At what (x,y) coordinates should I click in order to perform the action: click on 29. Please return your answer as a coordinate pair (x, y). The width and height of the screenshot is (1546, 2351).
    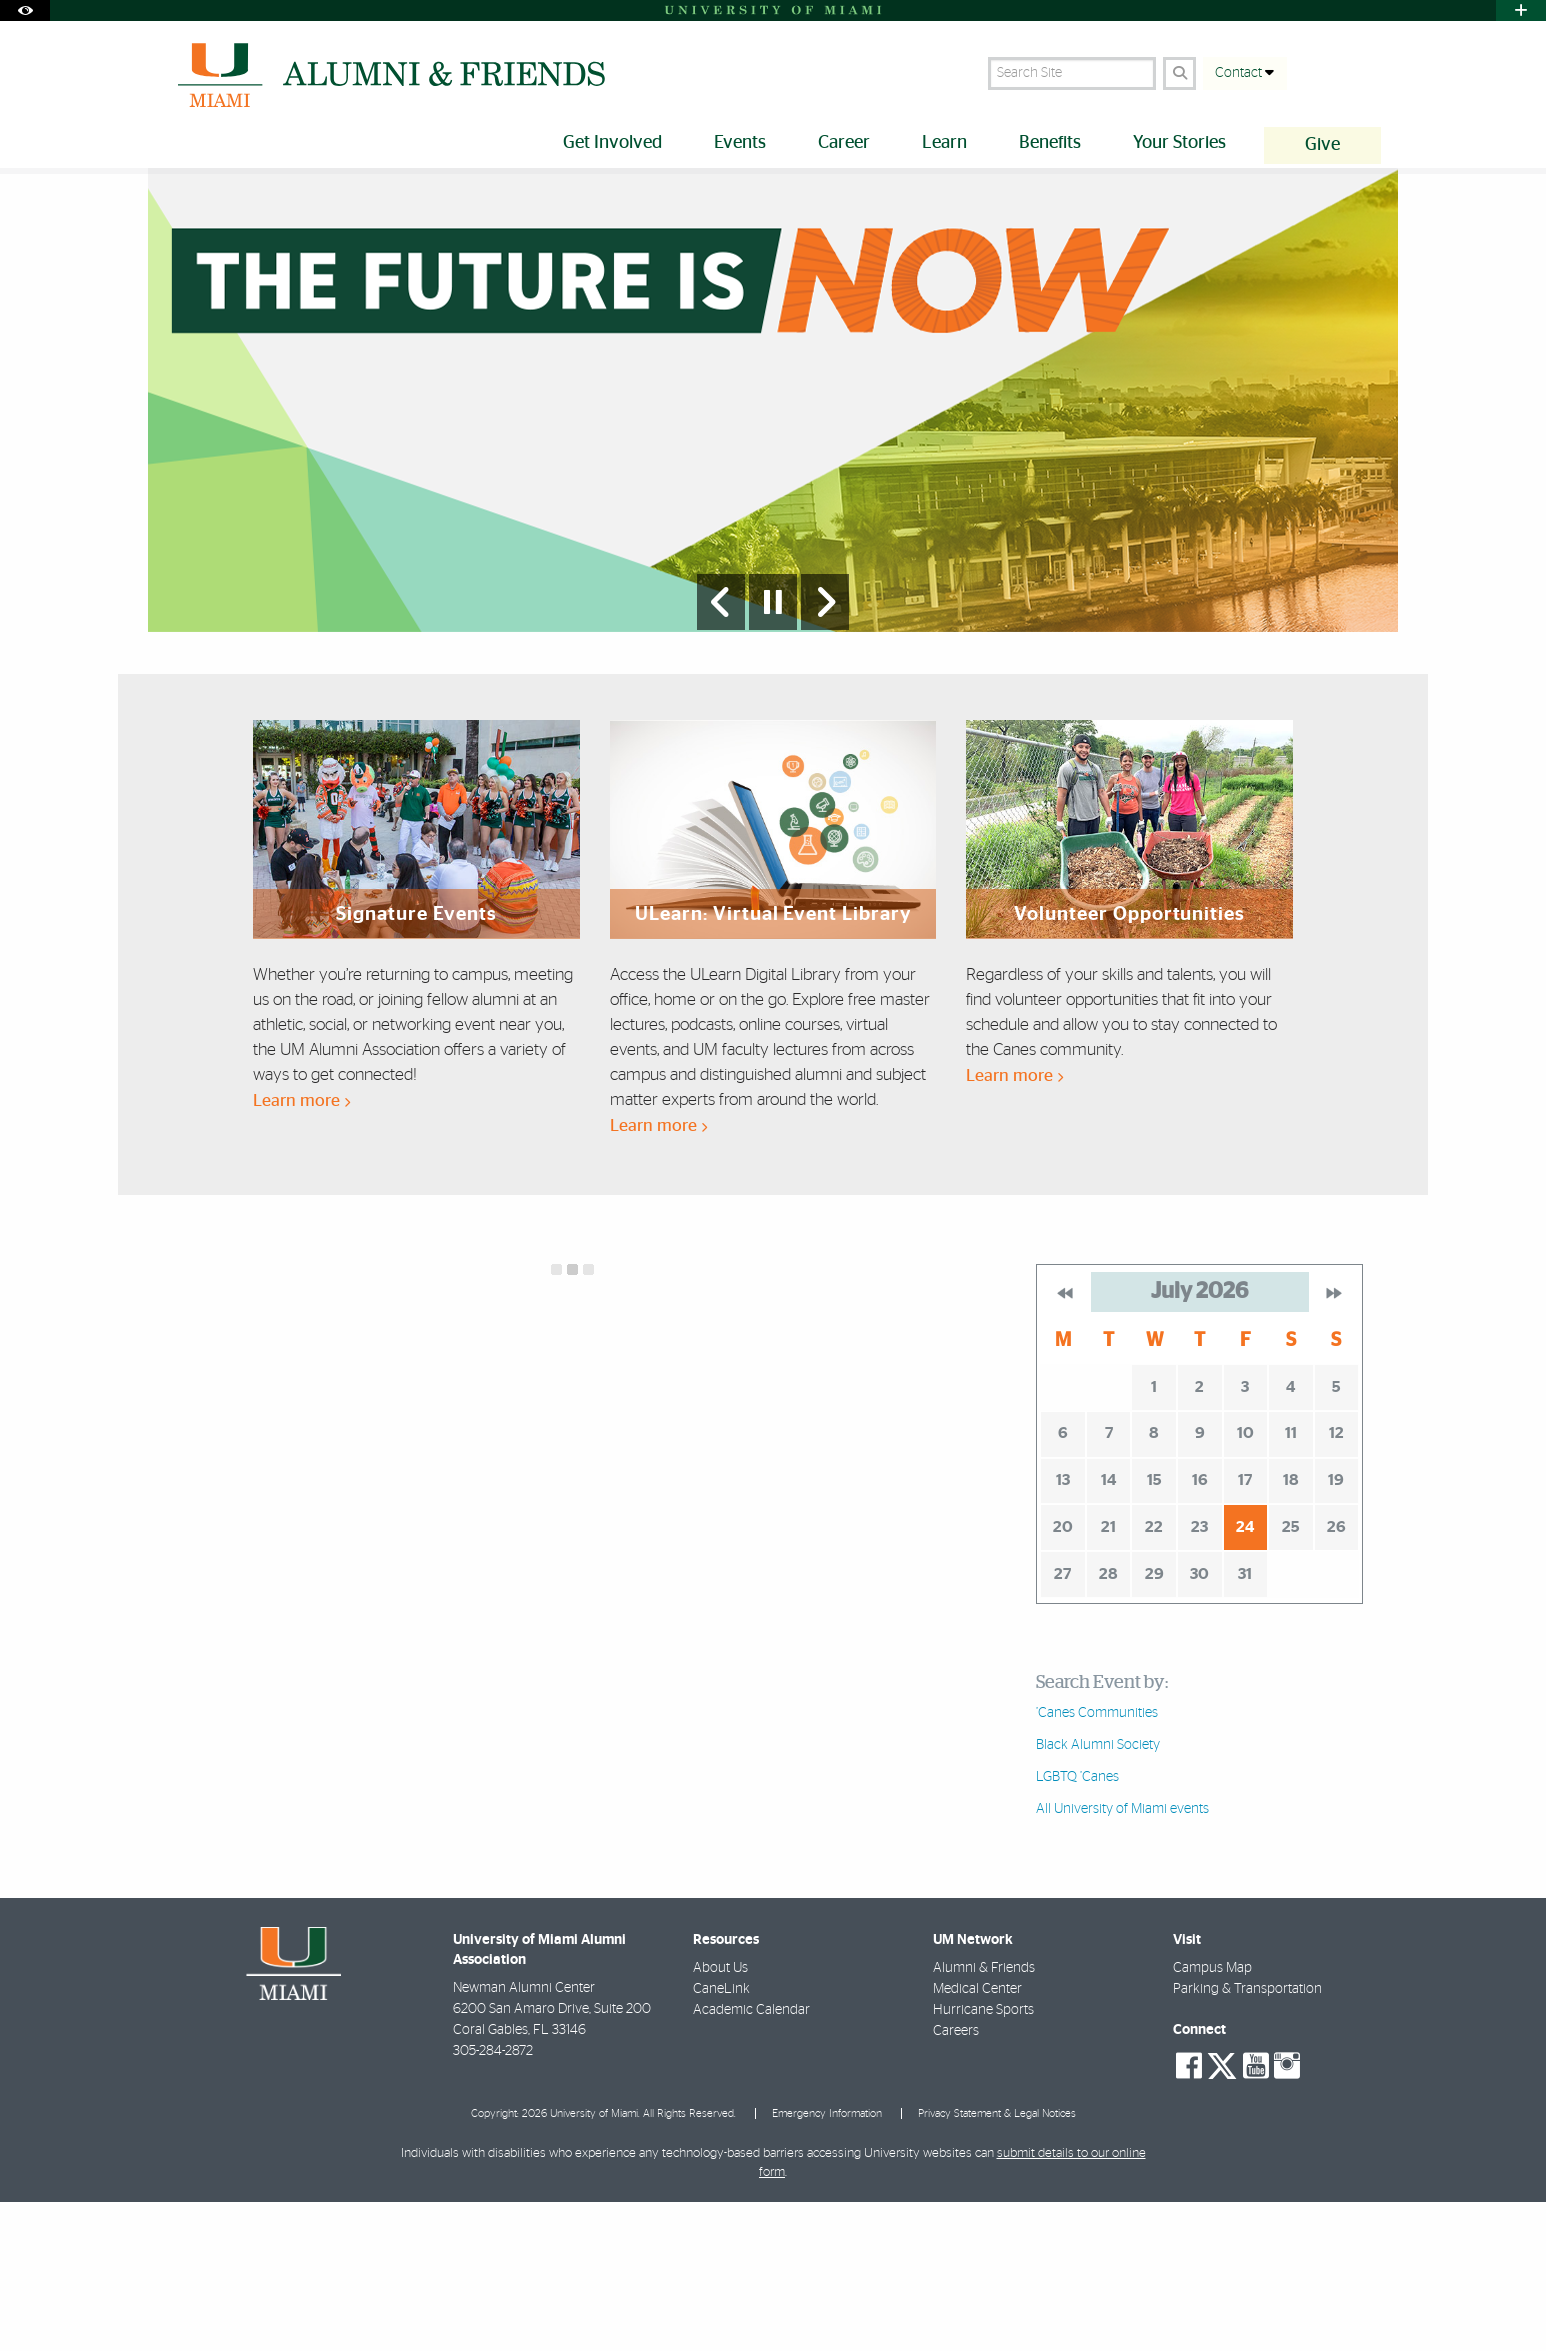
    Looking at the image, I should click on (1154, 1720).